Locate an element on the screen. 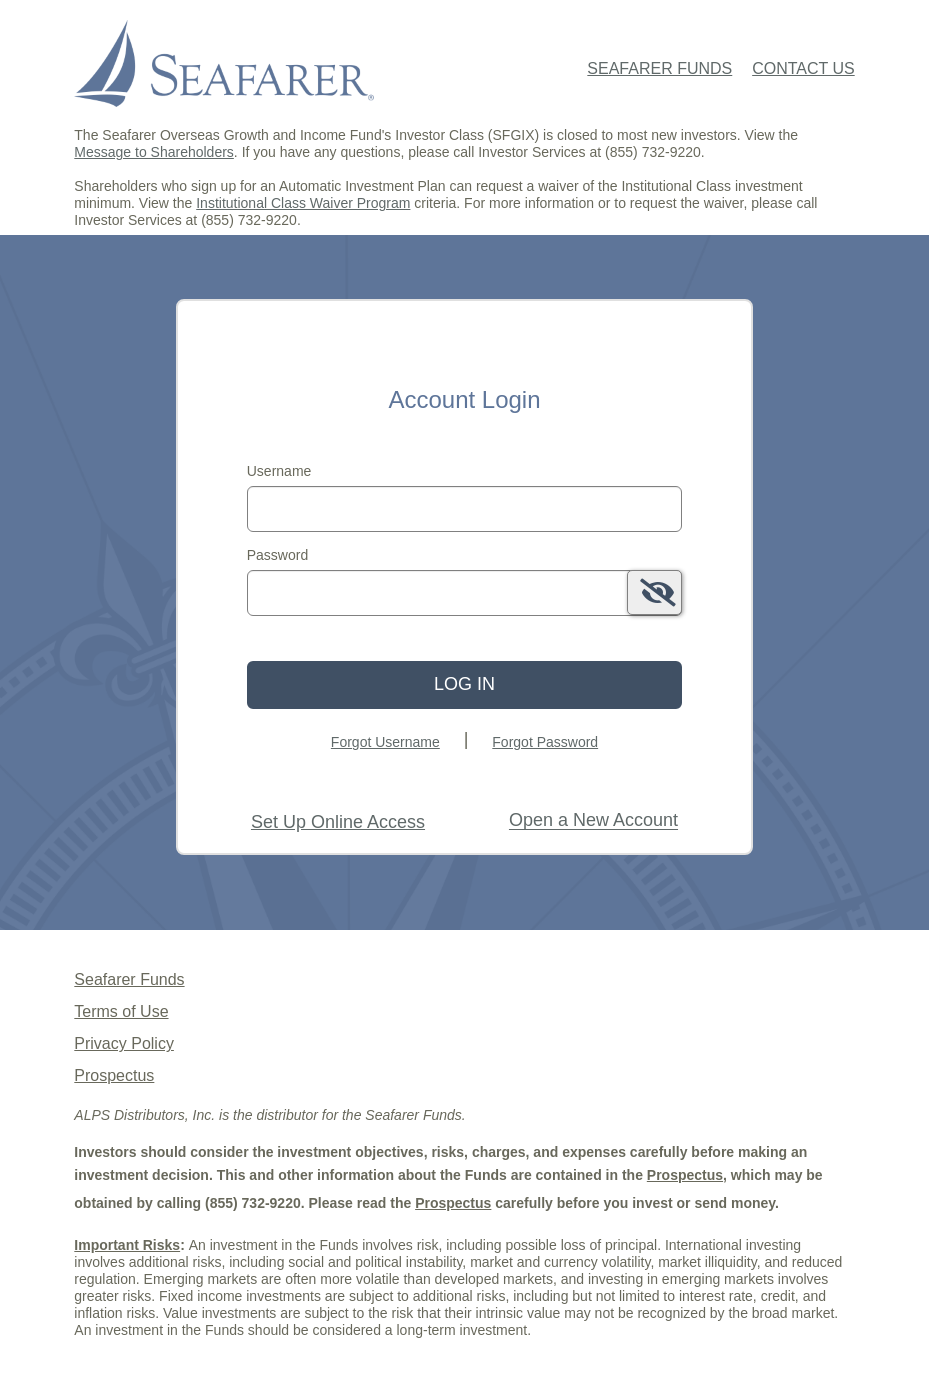 This screenshot has width=929, height=1399. Terms of Use is located at coordinates (121, 1011).